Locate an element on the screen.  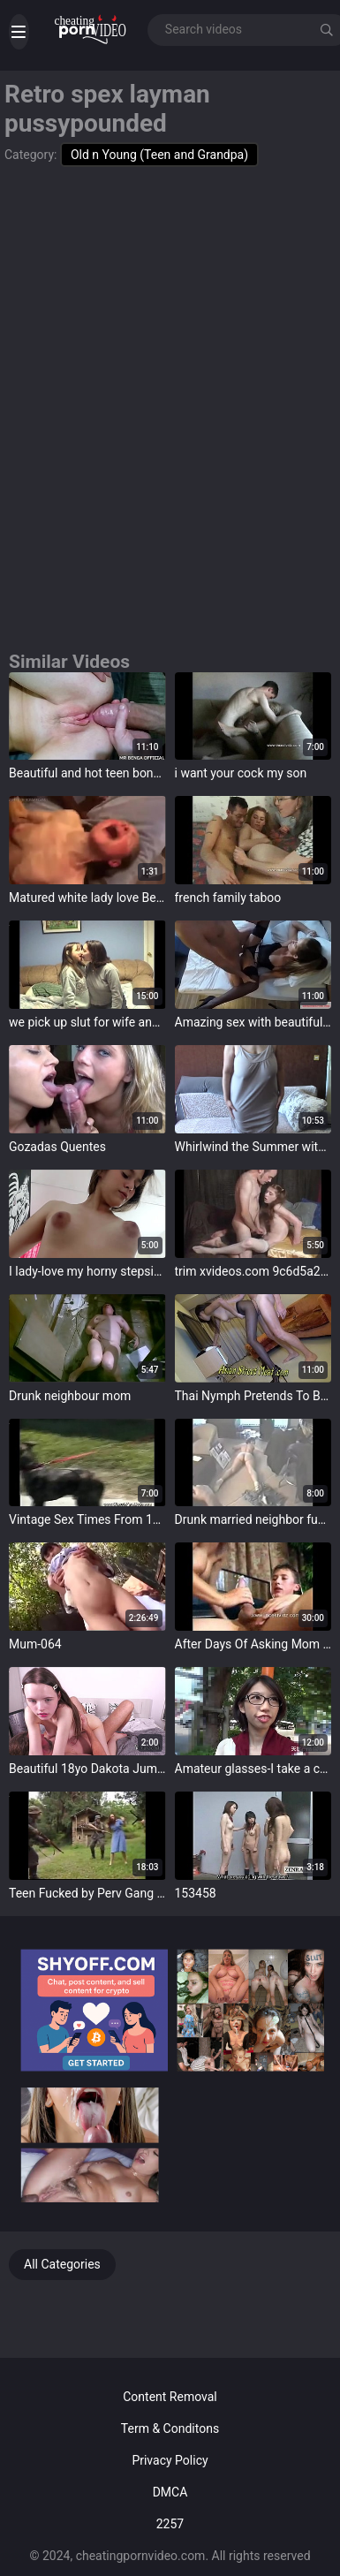
Thai Nymph Pretends To Be A Good Girl is located at coordinates (253, 1396).